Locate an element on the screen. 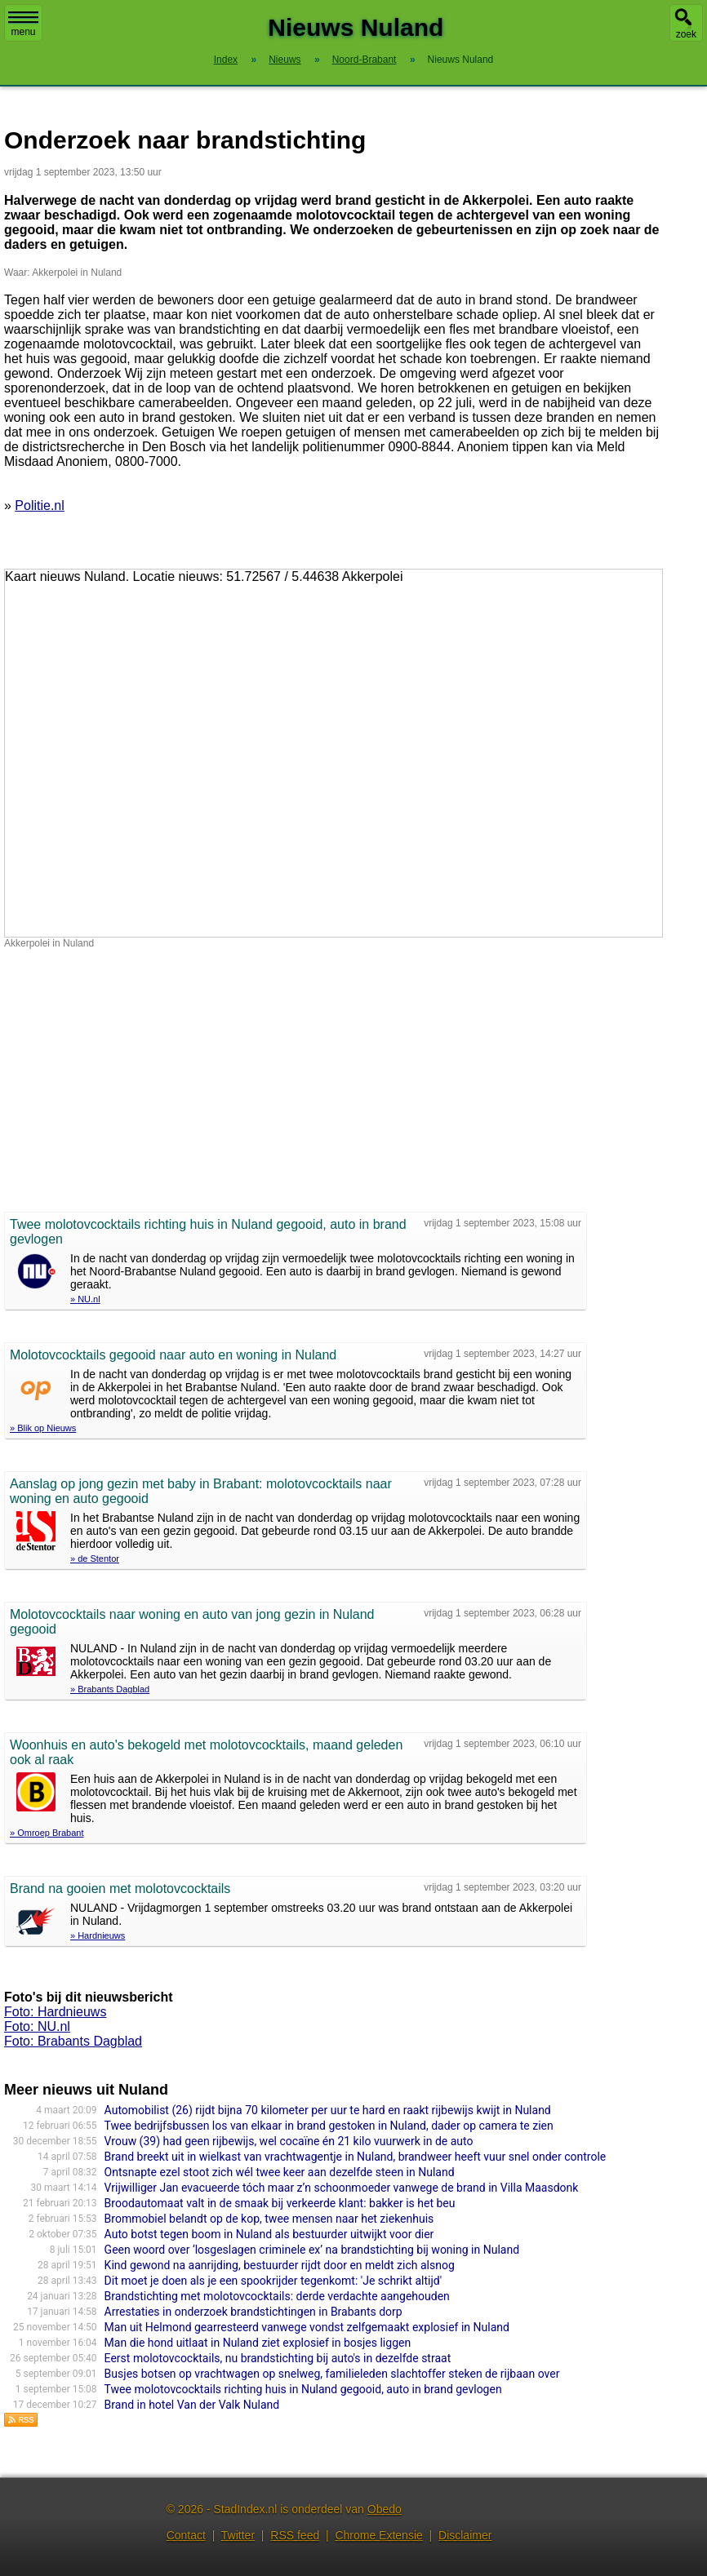  Brommobiel belandt op de kop, twee mensen naar het ziekenhuis is located at coordinates (269, 2218).